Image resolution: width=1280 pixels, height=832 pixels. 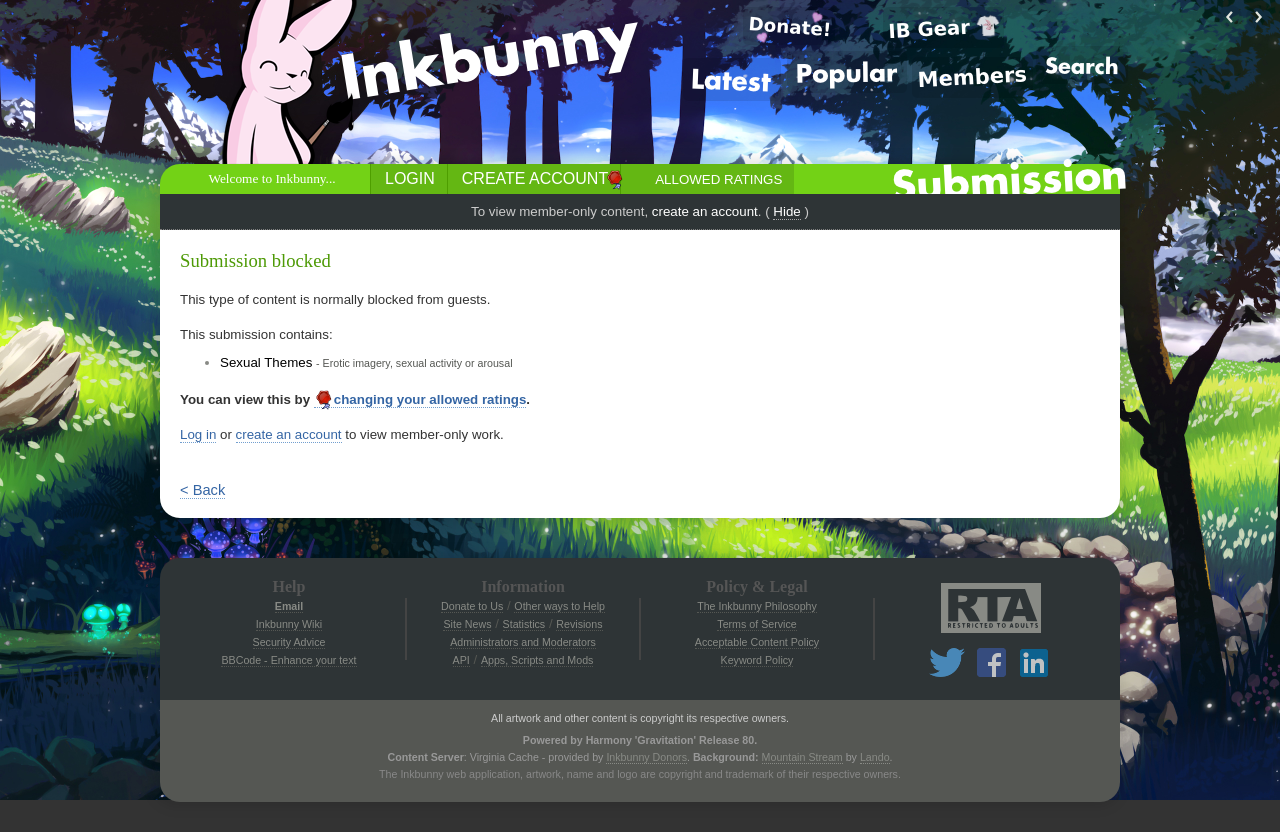 What do you see at coordinates (202, 490) in the screenshot?
I see `< Back` at bounding box center [202, 490].